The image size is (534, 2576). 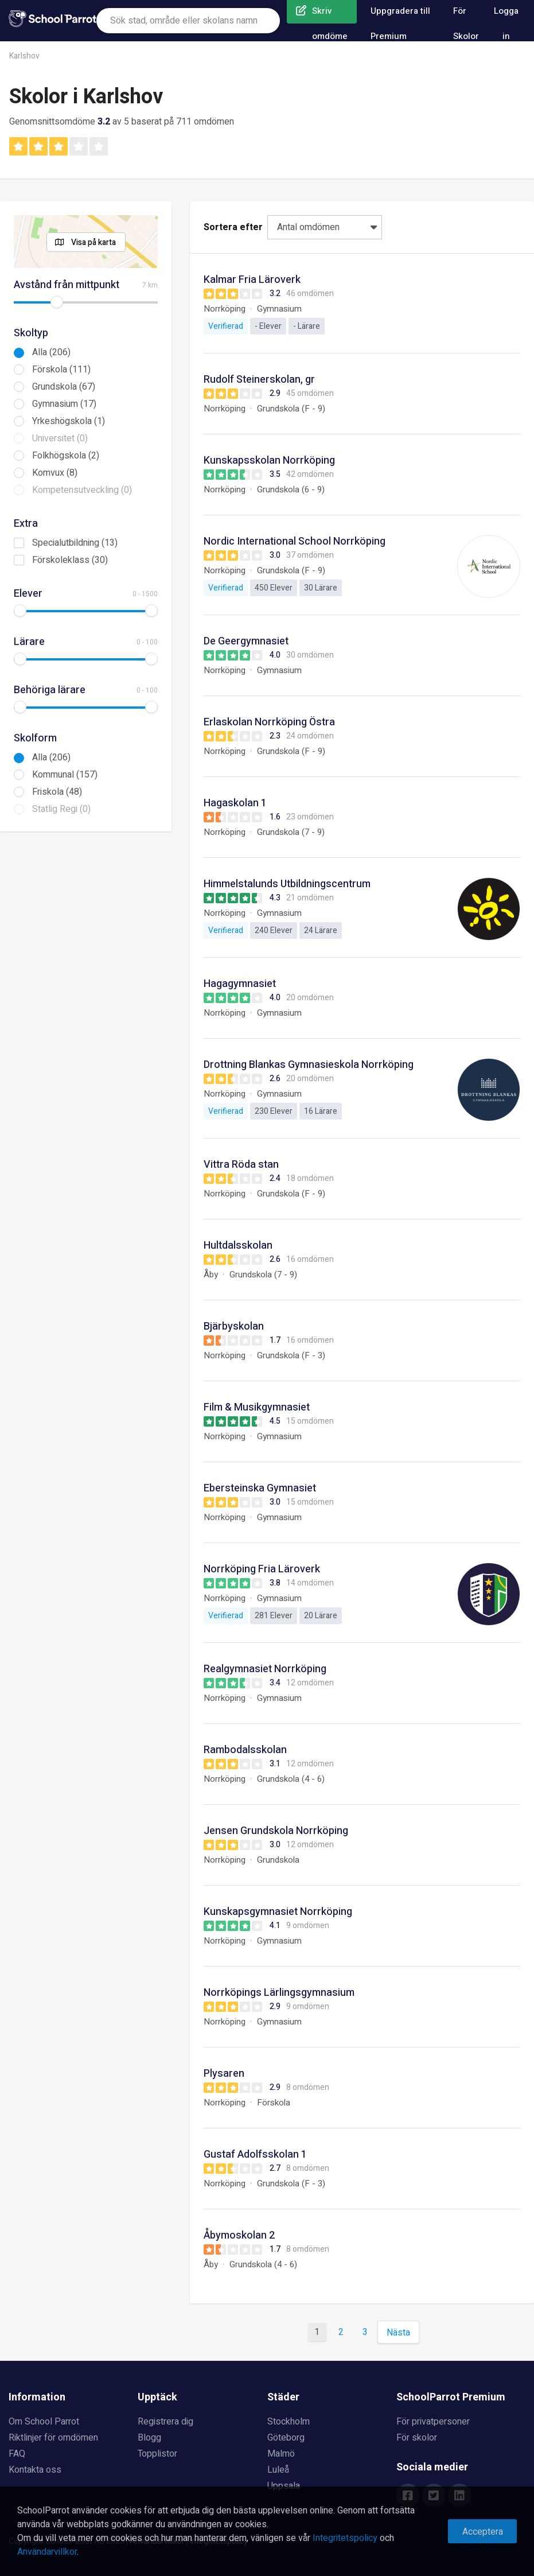 I want to click on Luleå, so click(x=278, y=2470).